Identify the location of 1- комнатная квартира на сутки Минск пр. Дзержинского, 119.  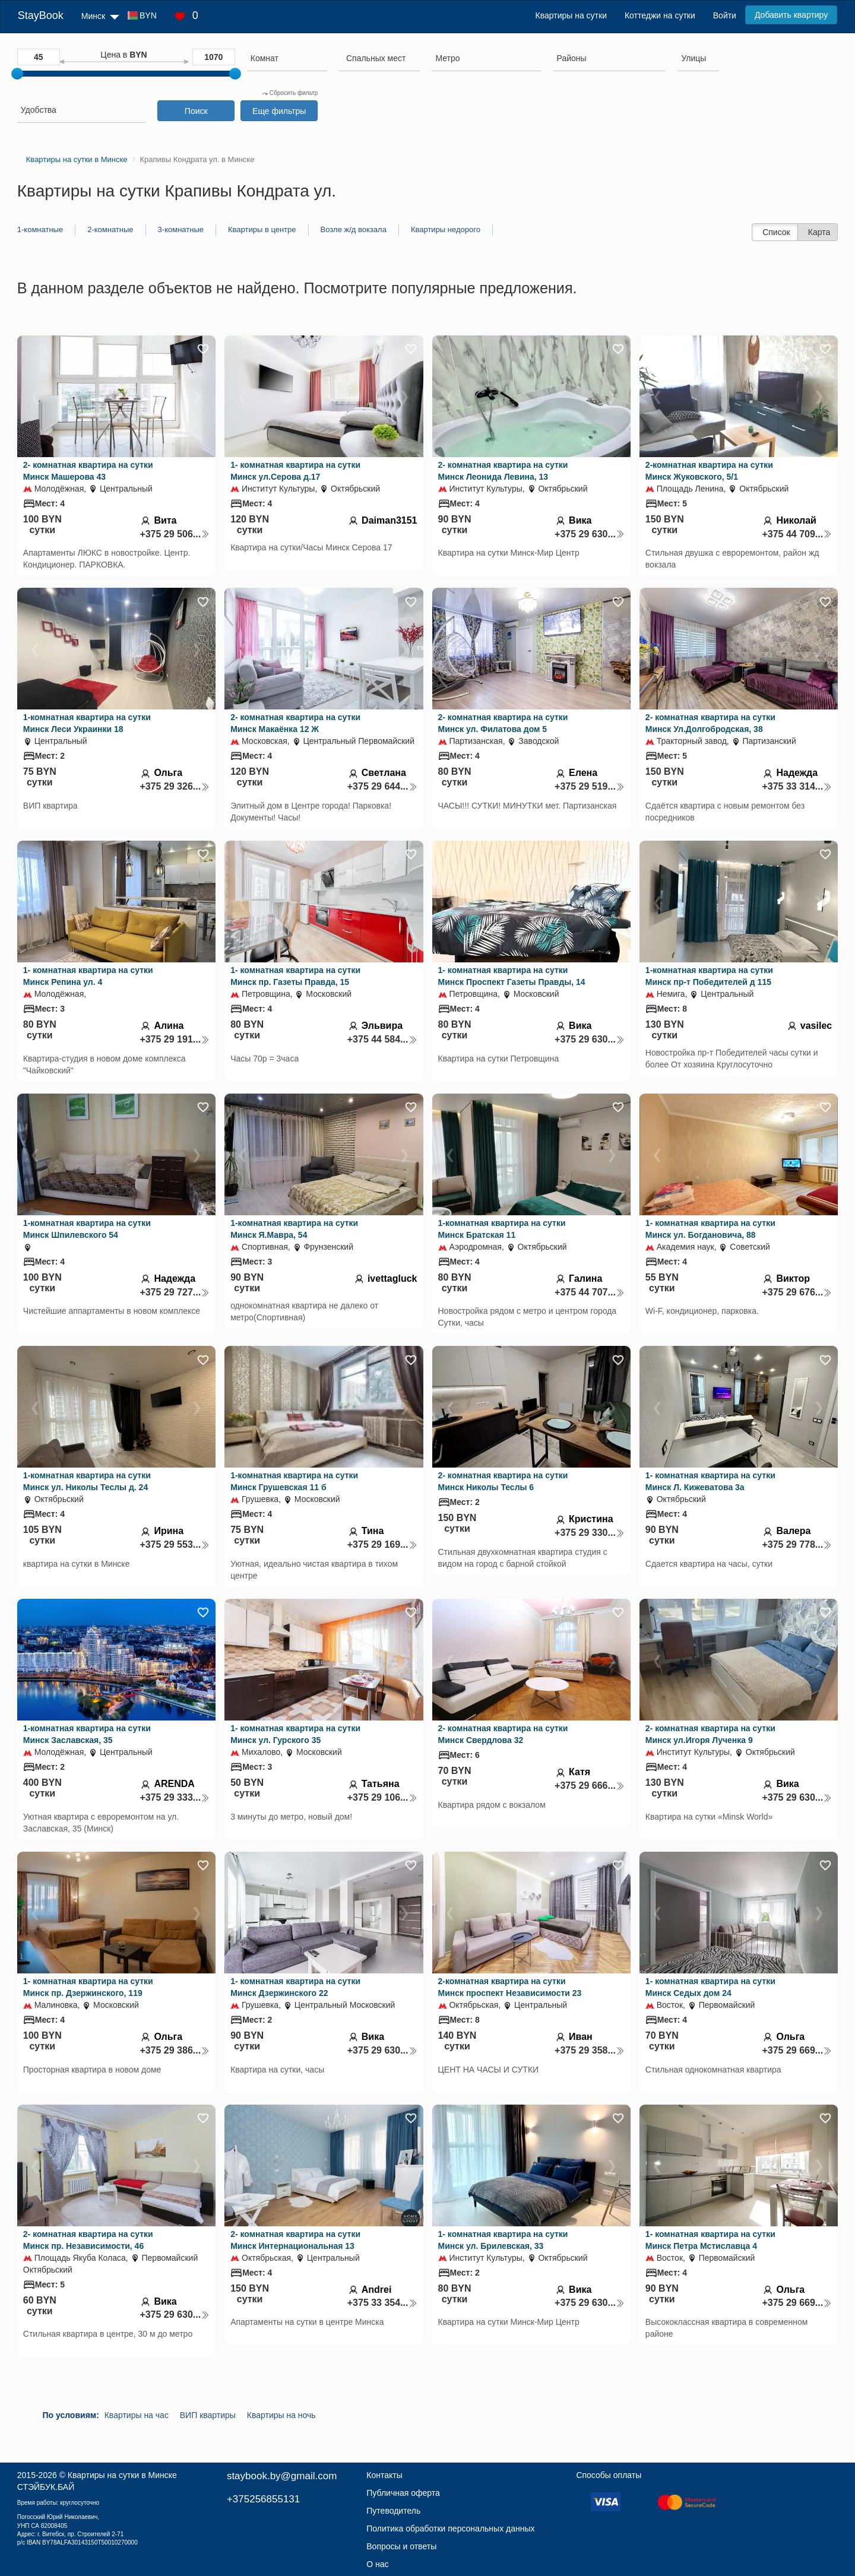
(88, 1987).